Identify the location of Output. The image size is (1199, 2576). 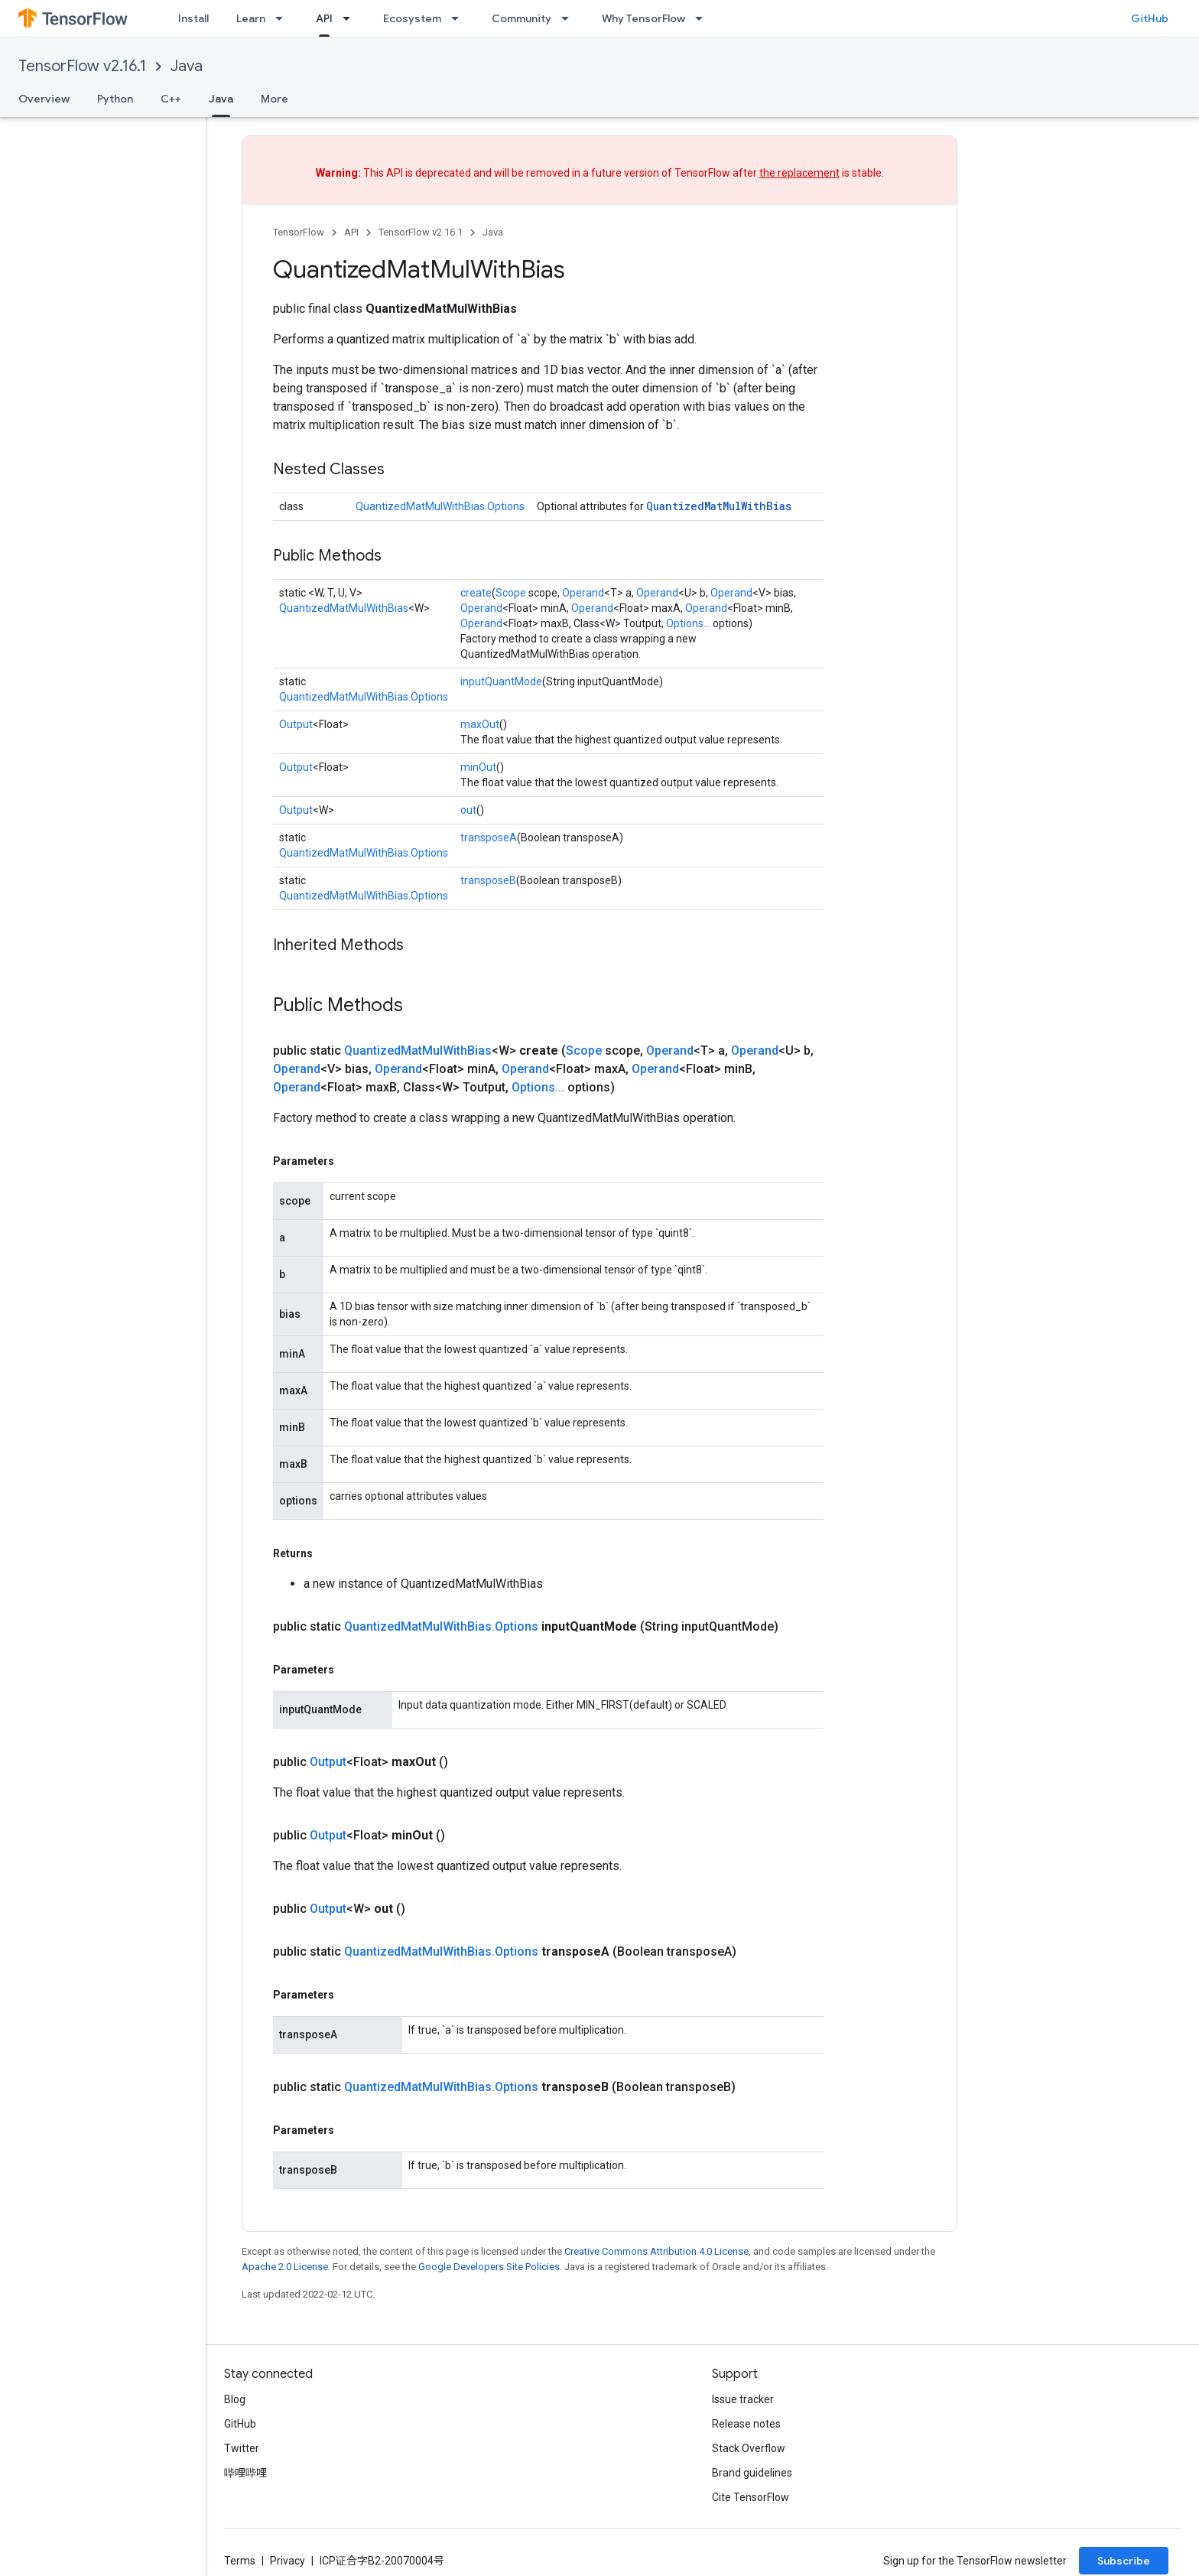
(296, 724).